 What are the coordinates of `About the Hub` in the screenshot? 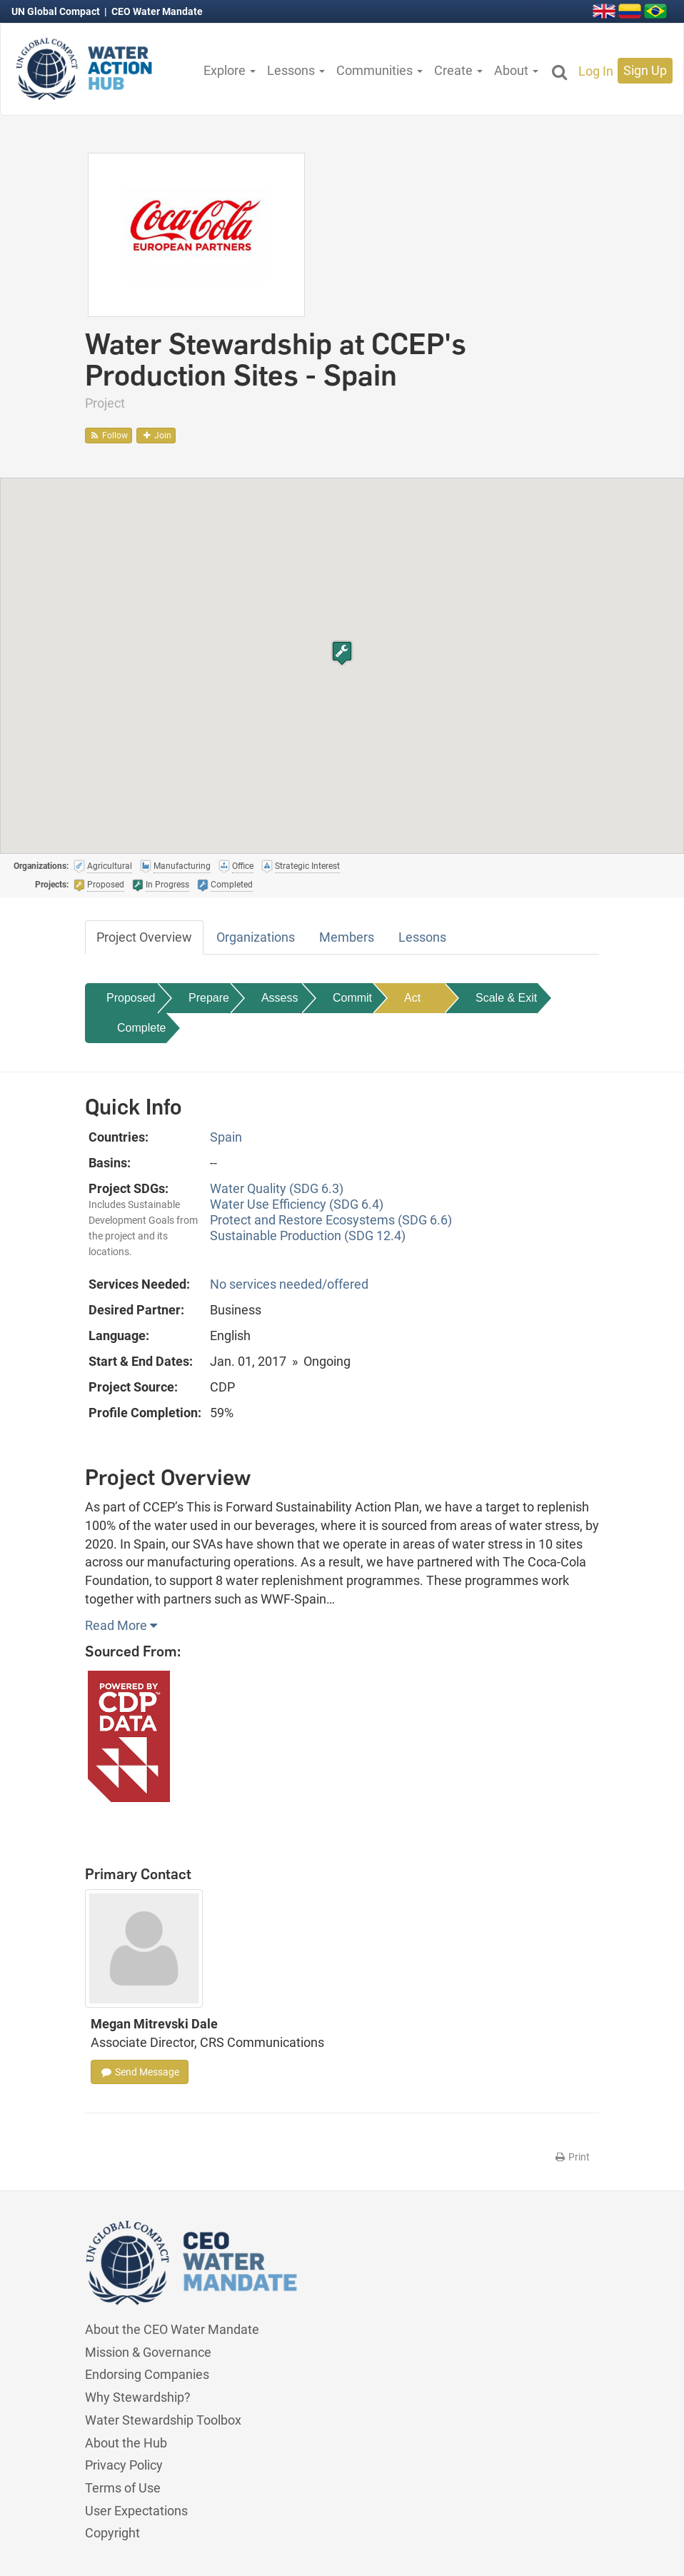 It's located at (126, 2442).